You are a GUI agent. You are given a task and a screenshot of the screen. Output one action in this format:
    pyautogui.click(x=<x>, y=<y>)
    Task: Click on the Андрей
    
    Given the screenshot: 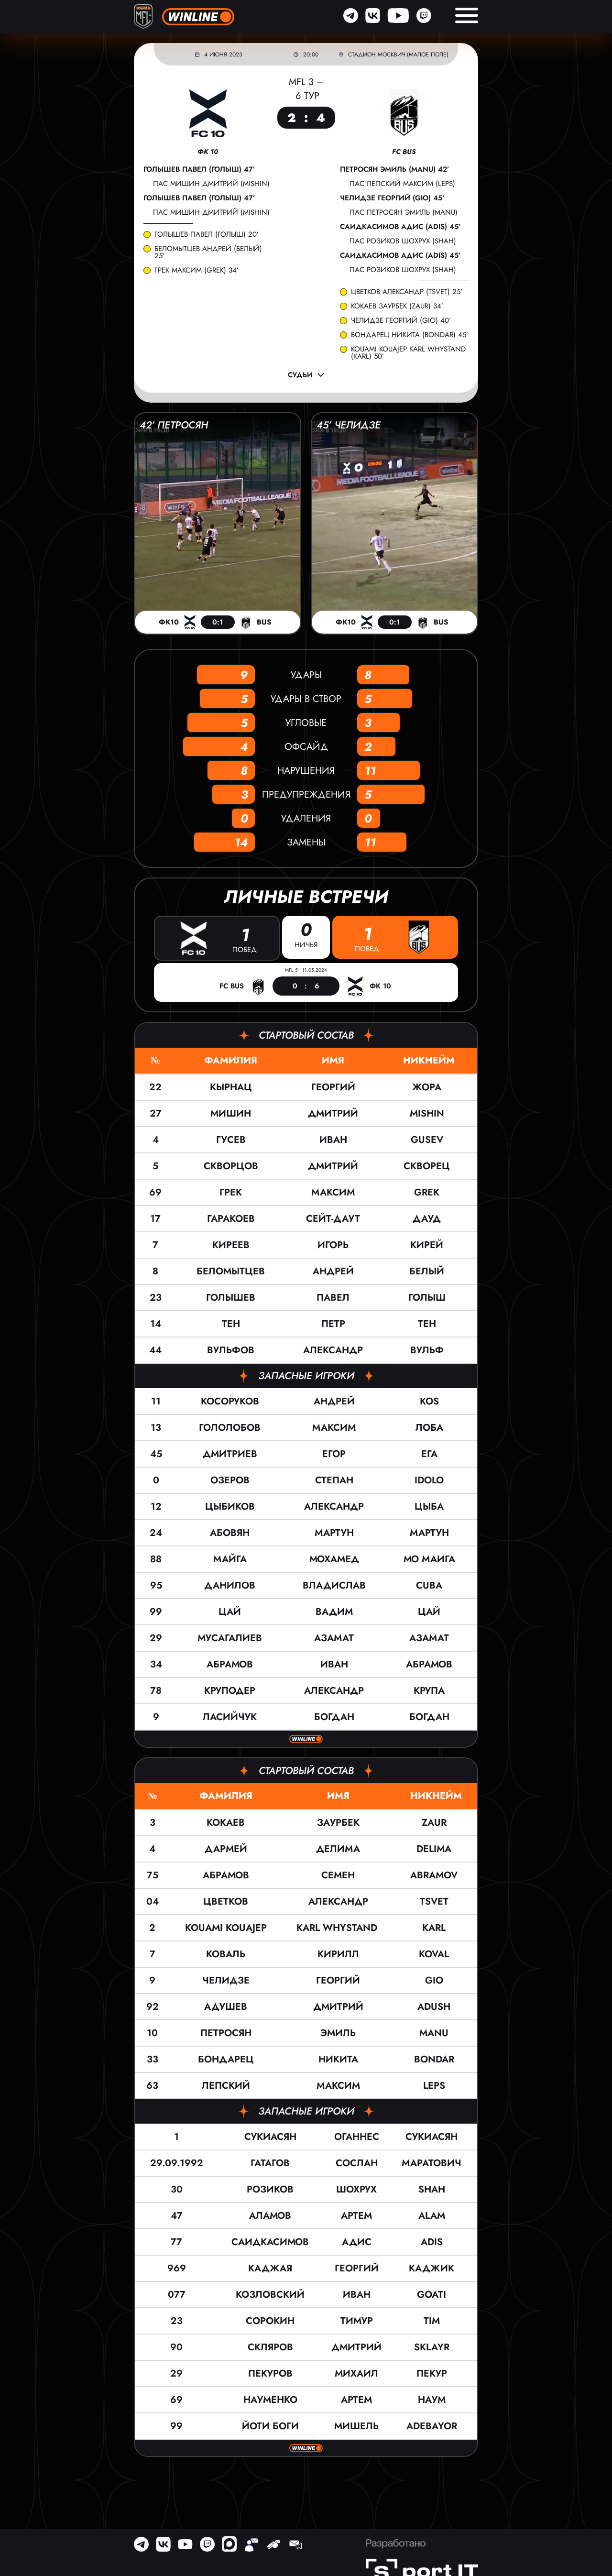 What is the action you would take?
    pyautogui.click(x=333, y=1271)
    